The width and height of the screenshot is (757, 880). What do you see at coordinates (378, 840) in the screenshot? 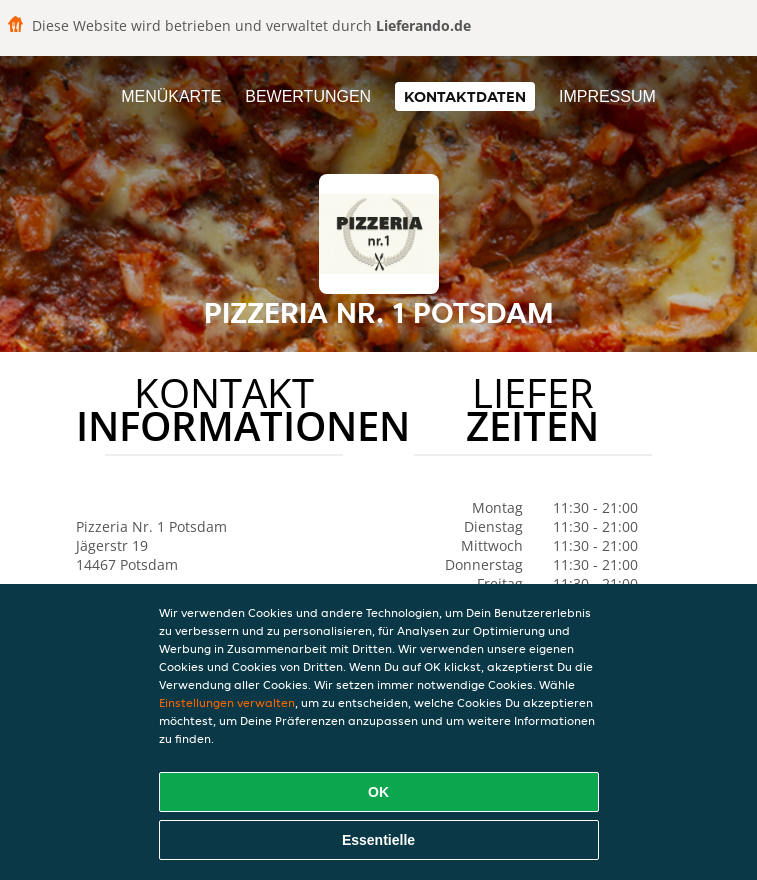
I see `Essentielle [Essentielles Cookie-Paket akzeptieren]` at bounding box center [378, 840].